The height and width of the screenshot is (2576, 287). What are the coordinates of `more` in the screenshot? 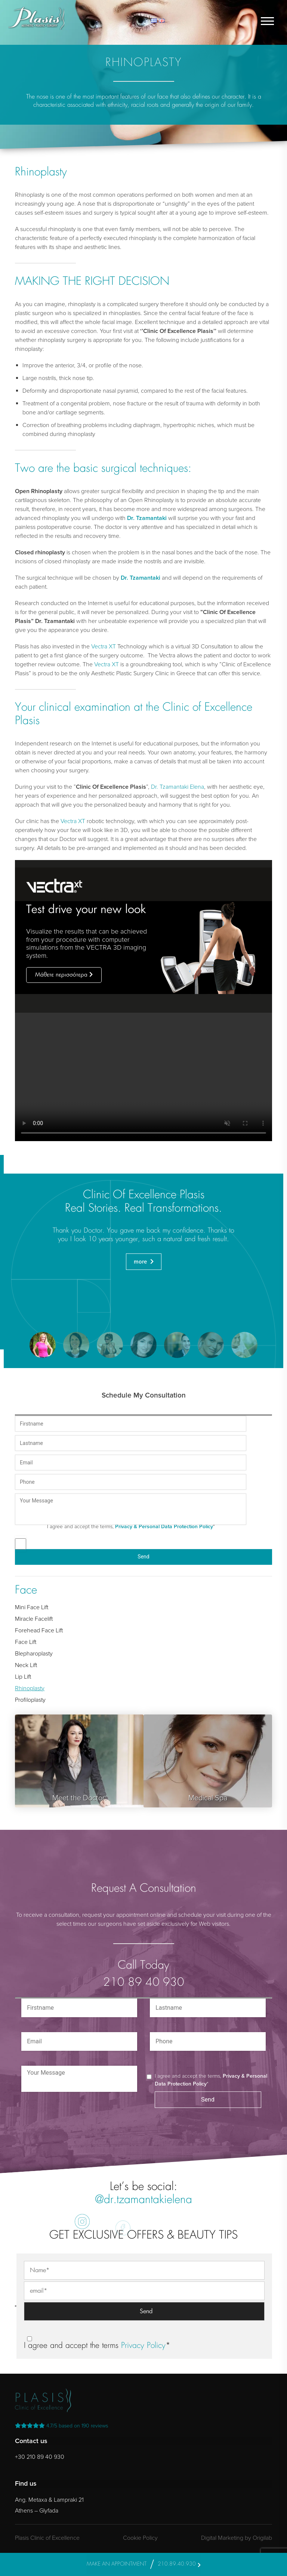 It's located at (141, 1261).